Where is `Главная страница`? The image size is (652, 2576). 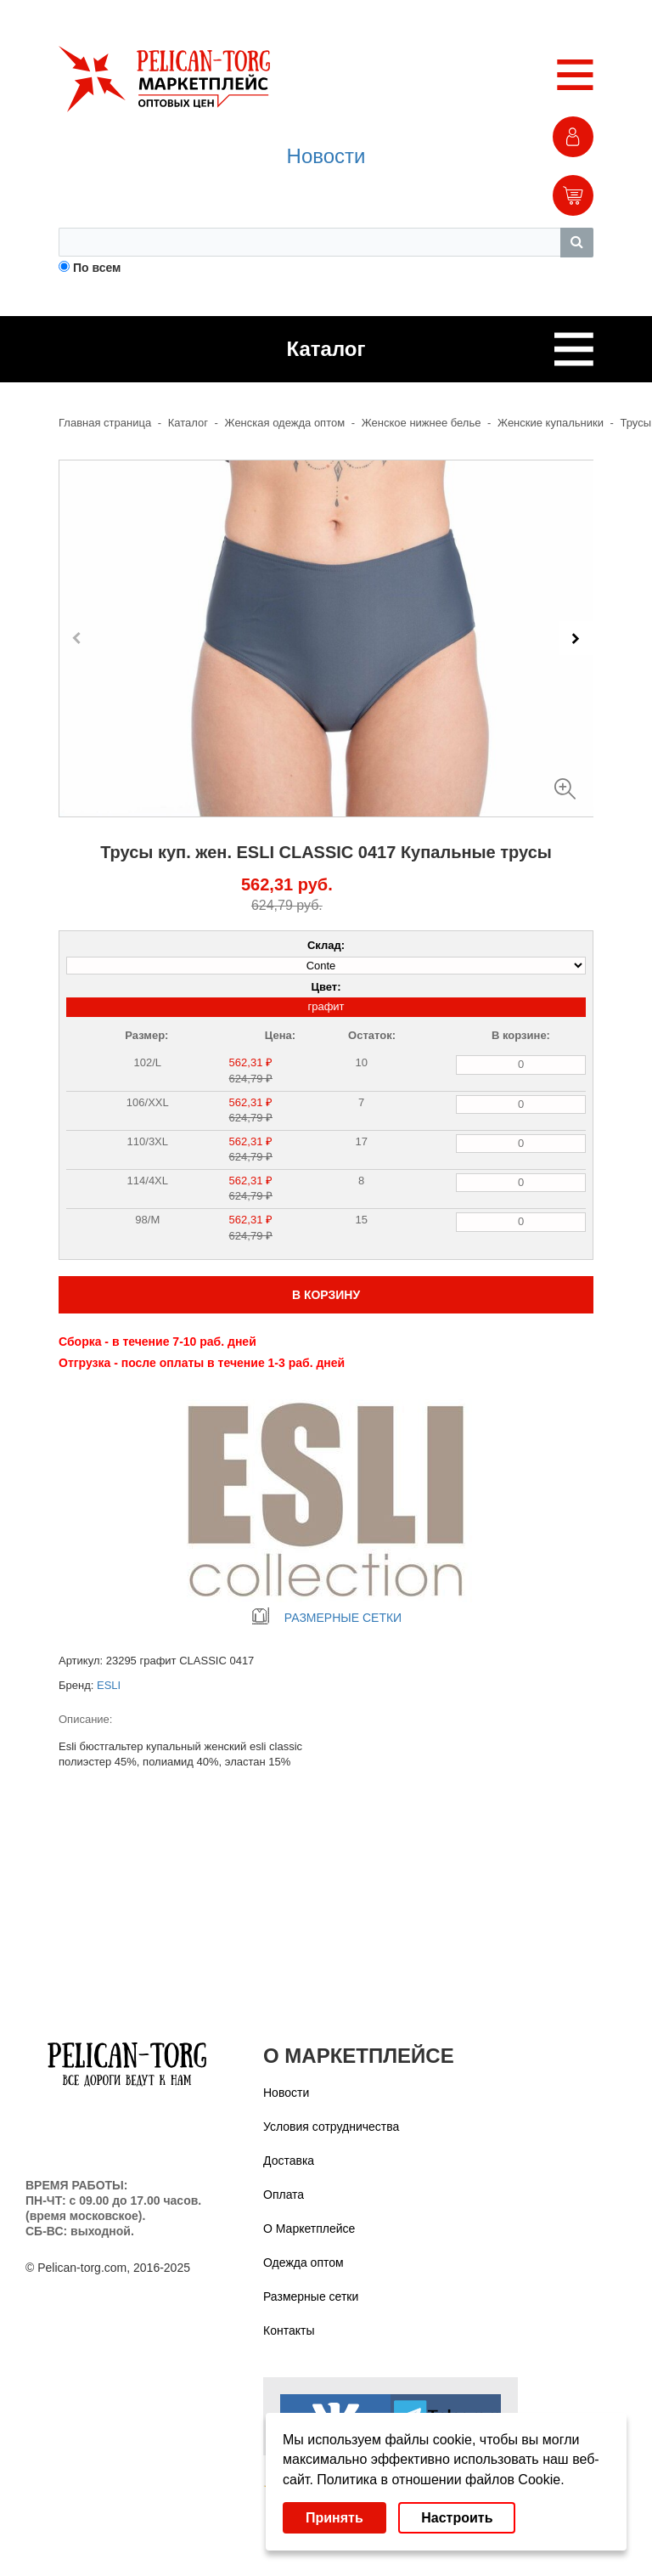
Главная страница is located at coordinates (105, 422).